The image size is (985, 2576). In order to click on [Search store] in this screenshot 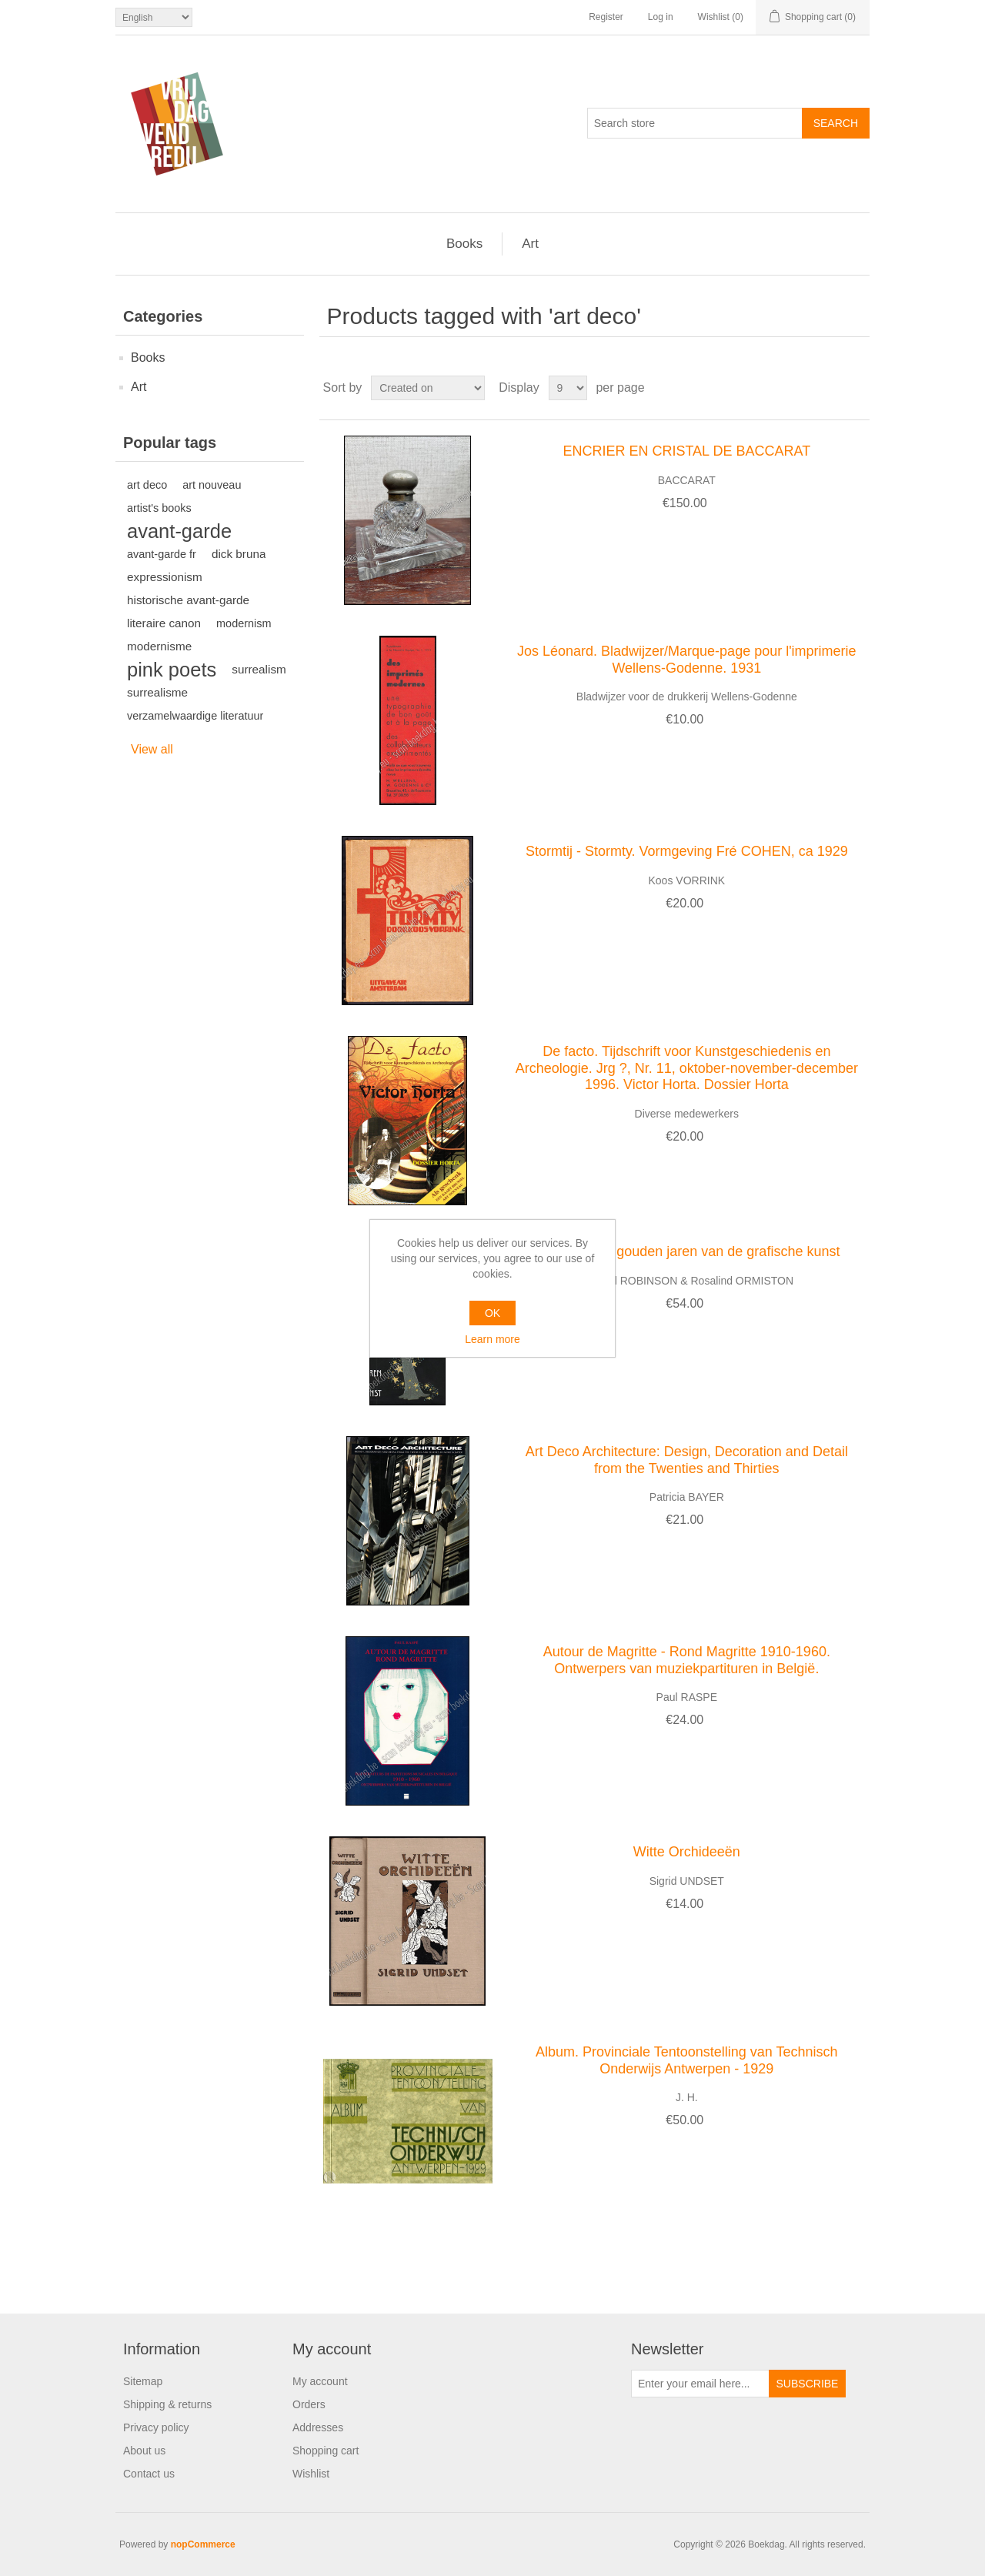, I will do `click(695, 123)`.